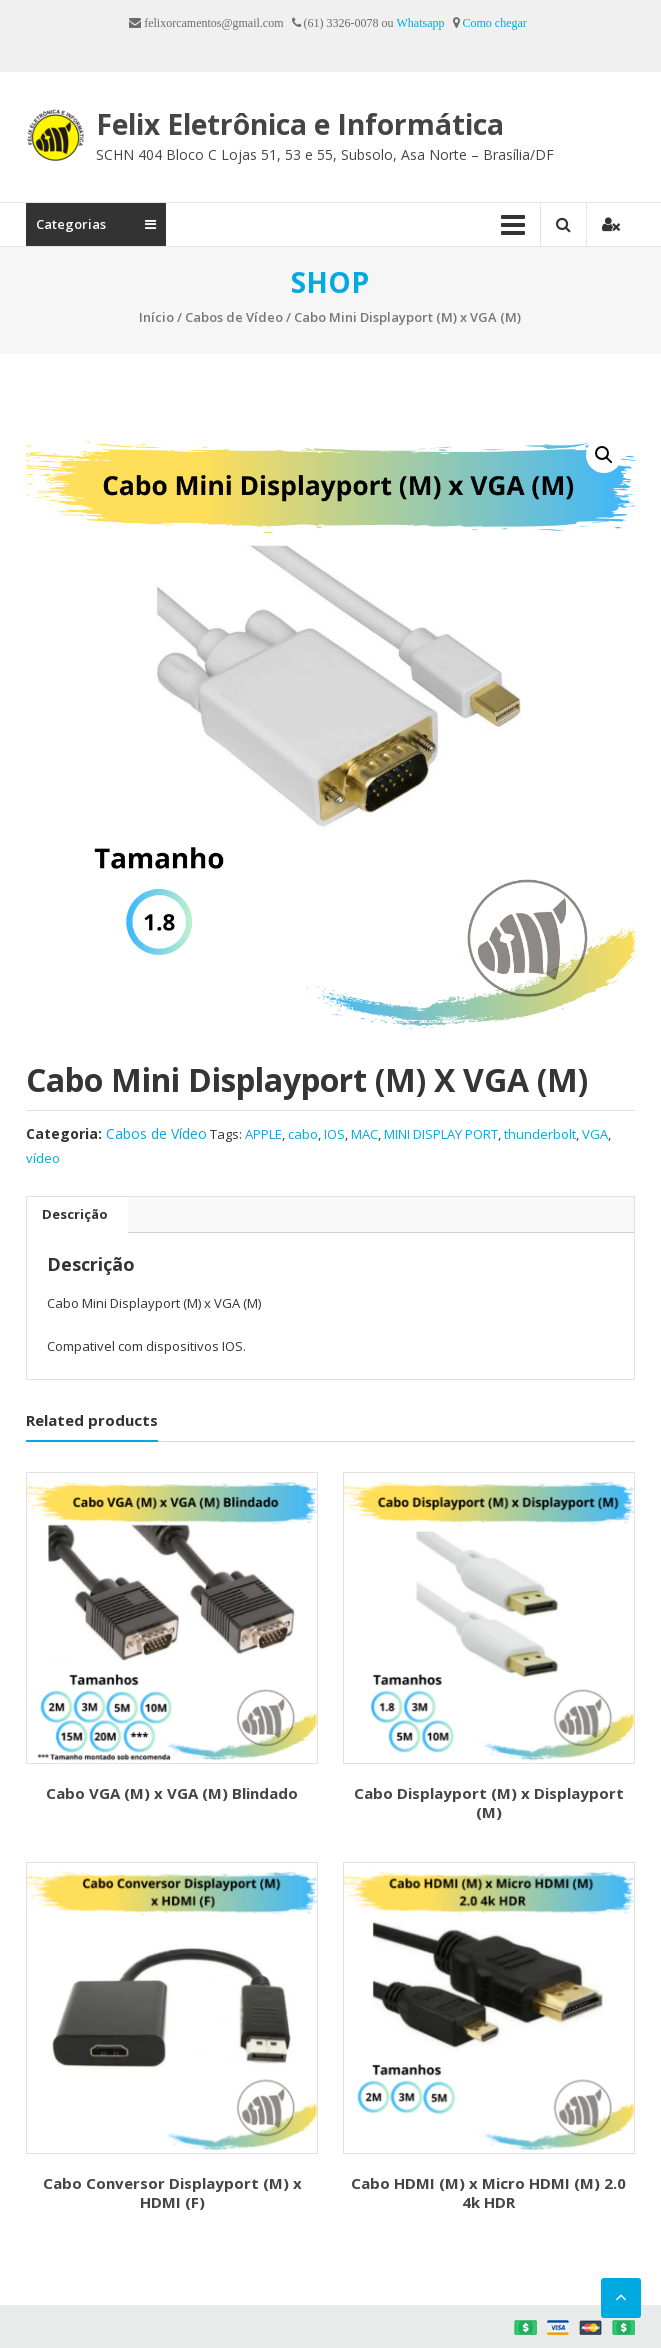 Image resolution: width=661 pixels, height=2348 pixels. I want to click on Cabo Conversor Displayport (M) x HDMI (F), so click(172, 2193).